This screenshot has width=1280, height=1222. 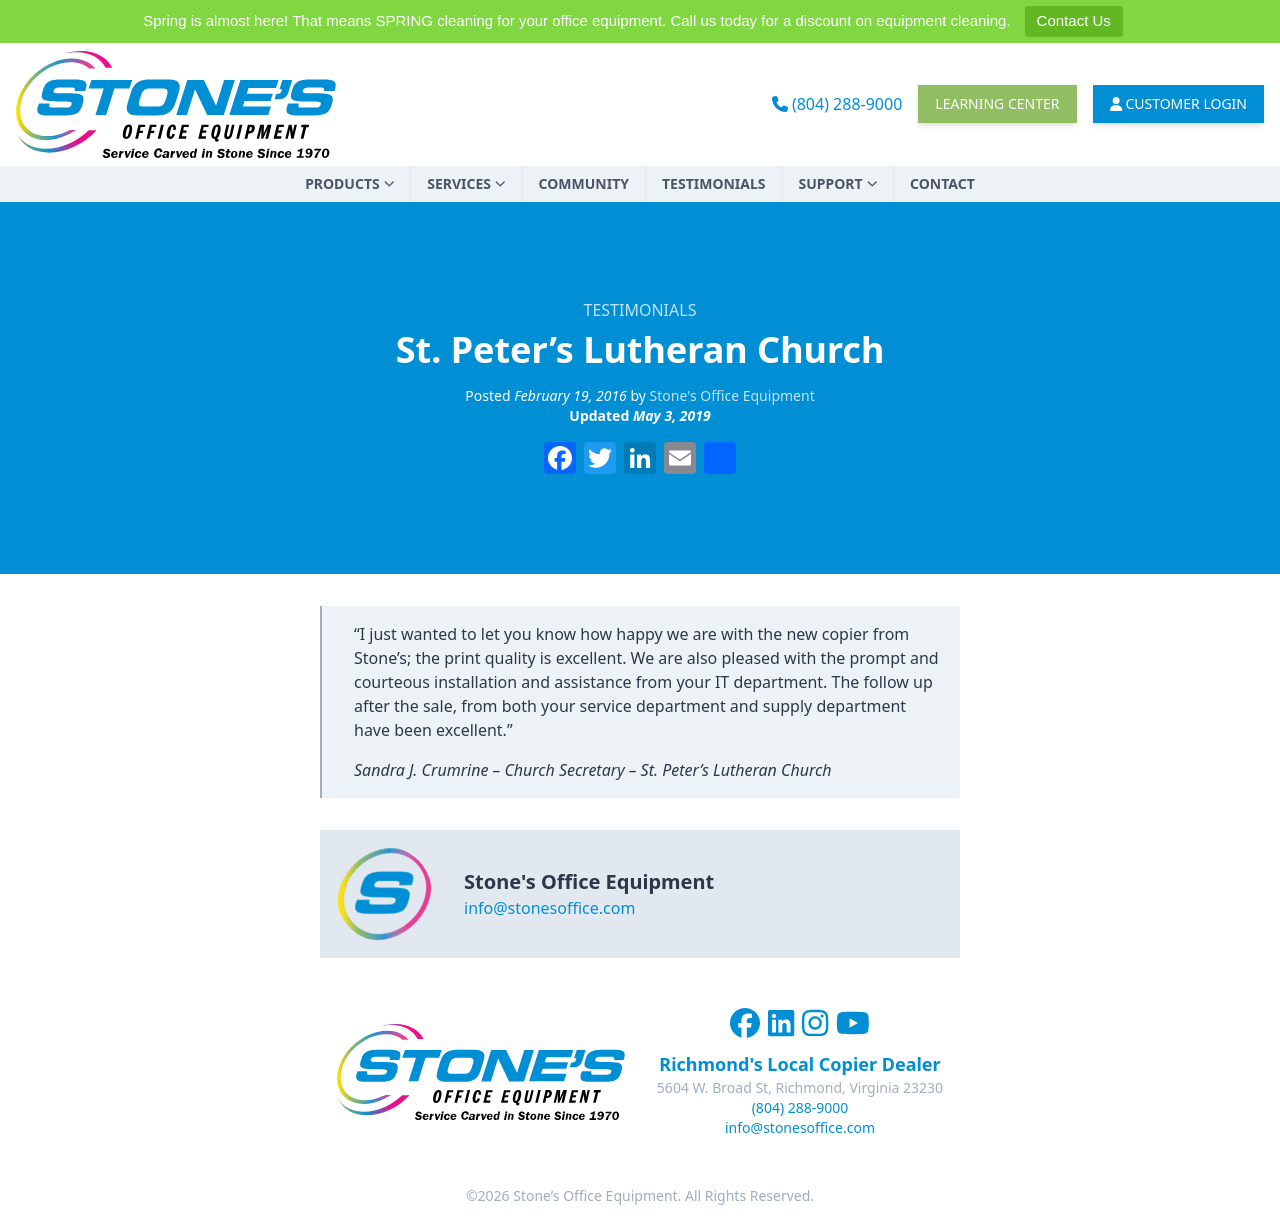 What do you see at coordinates (549, 908) in the screenshot?
I see `info@stonesoffice.com` at bounding box center [549, 908].